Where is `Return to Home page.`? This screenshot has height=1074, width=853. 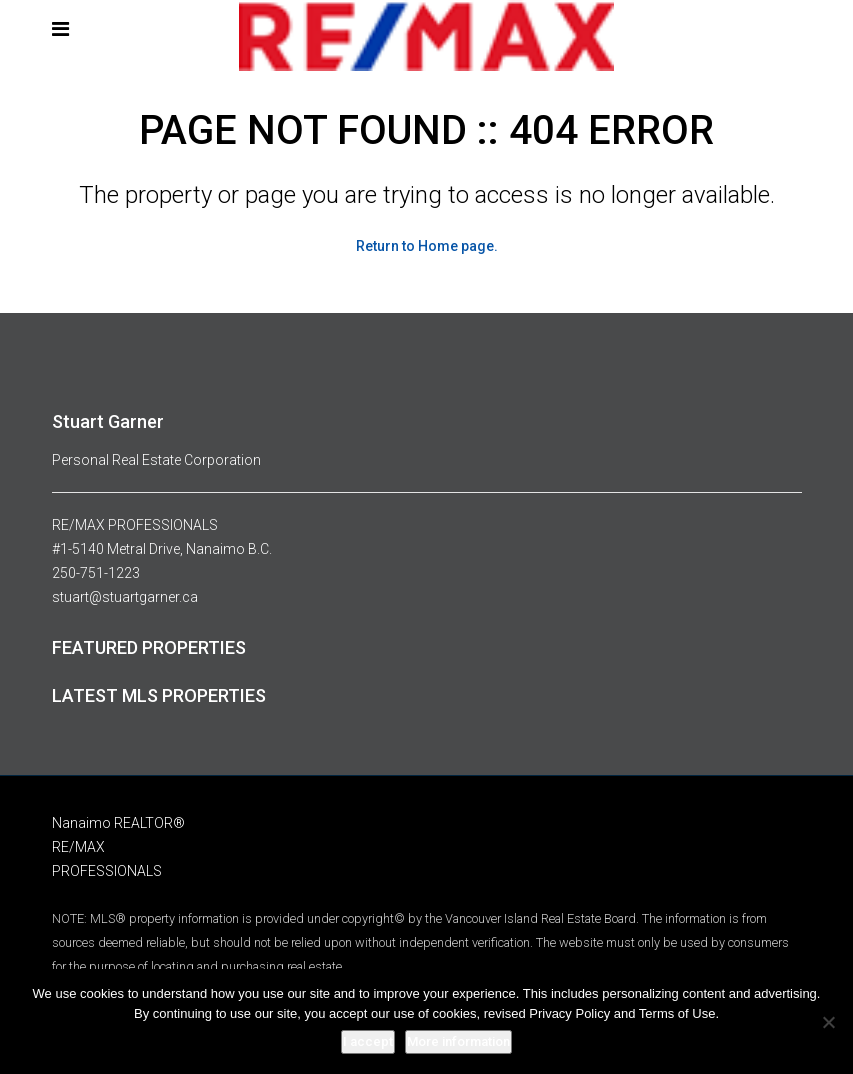
Return to Home page. is located at coordinates (427, 246).